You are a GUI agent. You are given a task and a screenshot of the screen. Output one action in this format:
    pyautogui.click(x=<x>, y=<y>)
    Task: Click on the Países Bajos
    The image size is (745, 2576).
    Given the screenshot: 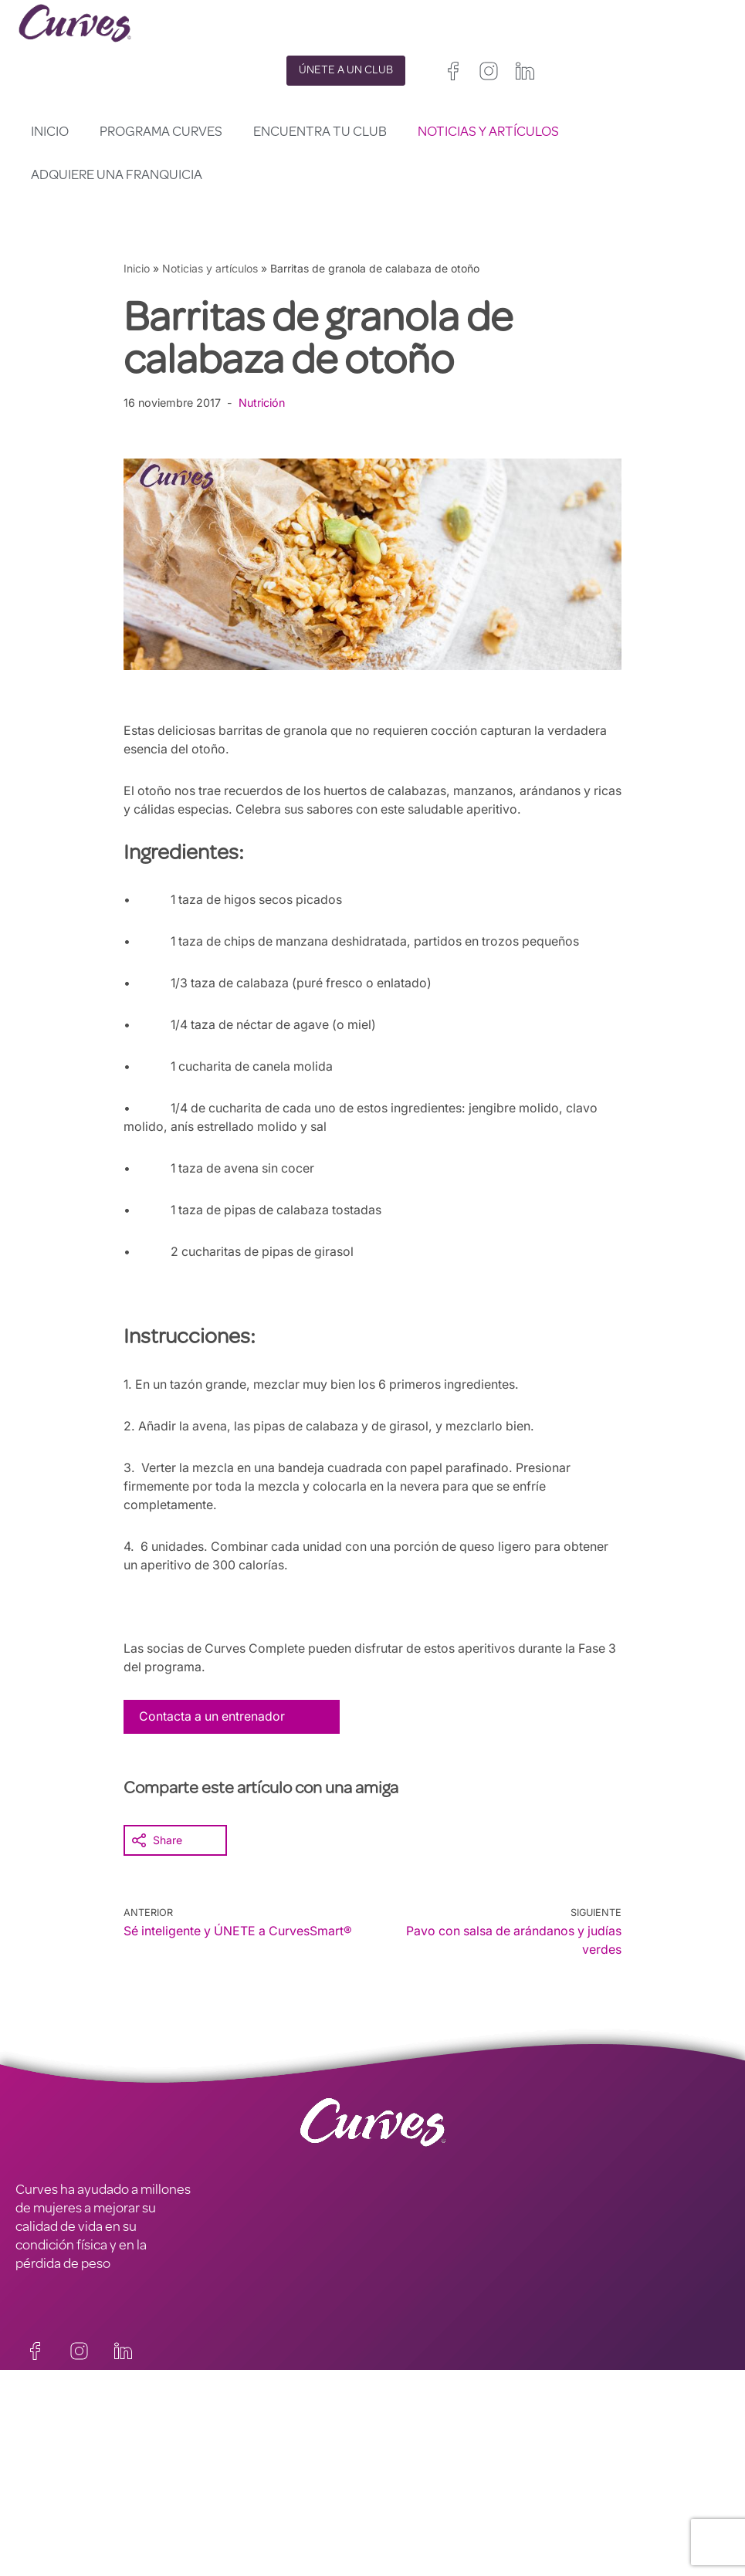 What is the action you would take?
    pyautogui.click(x=404, y=2543)
    